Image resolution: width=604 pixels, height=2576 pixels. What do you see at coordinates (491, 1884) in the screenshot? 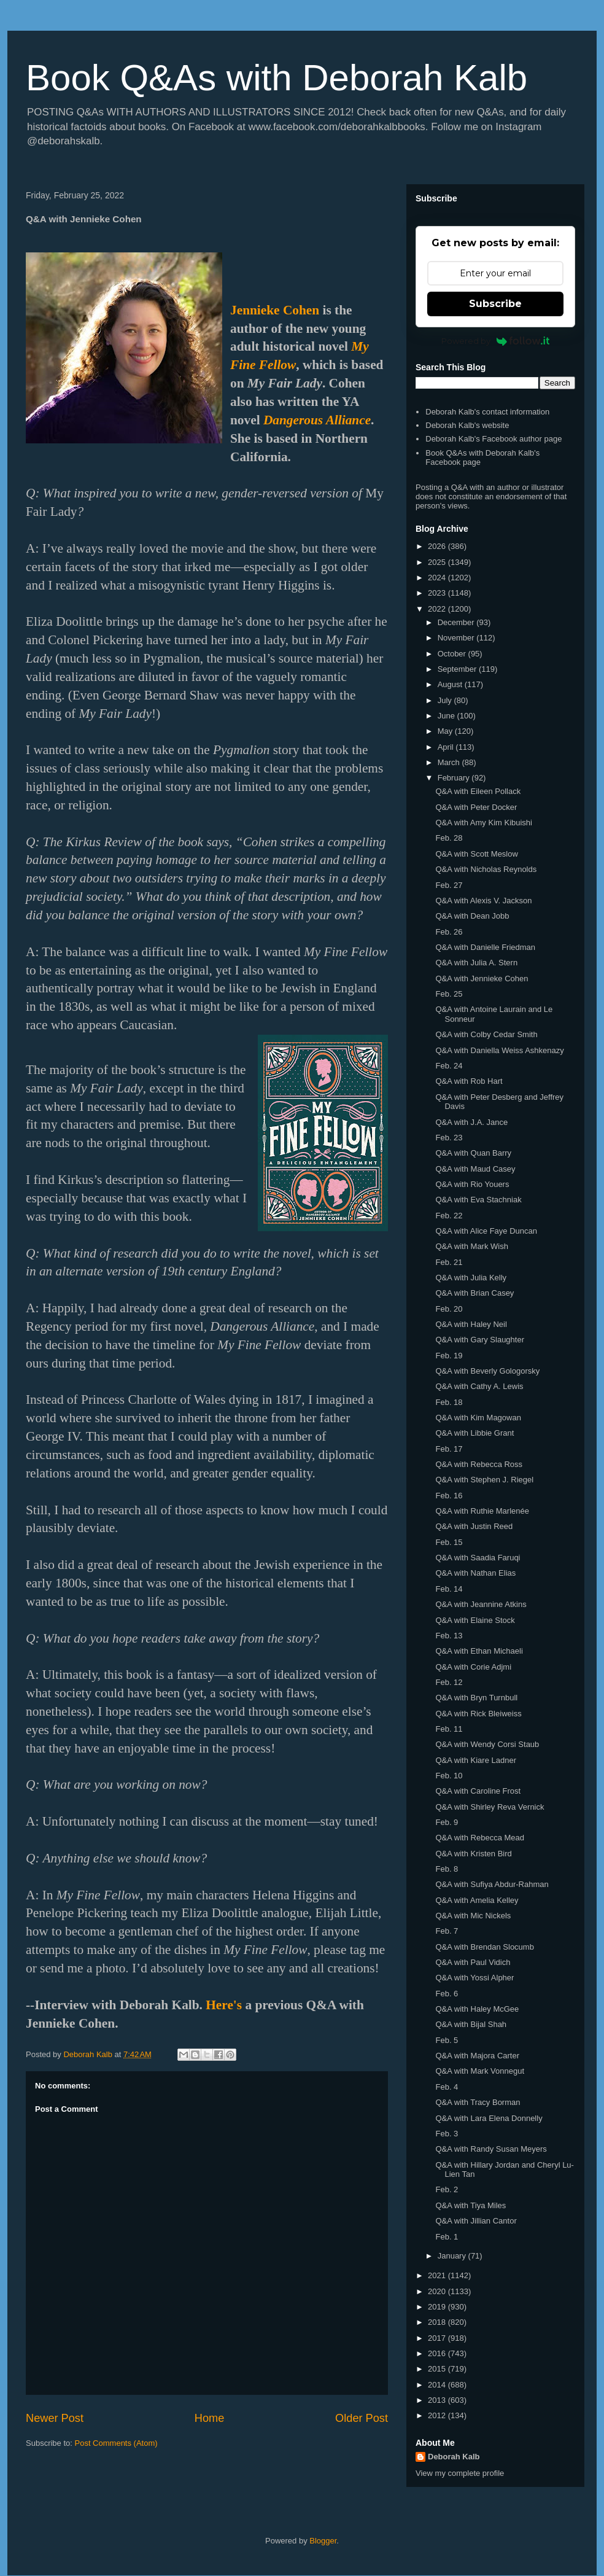
I see `Q&A with Sufiya Abdur-Rahman` at bounding box center [491, 1884].